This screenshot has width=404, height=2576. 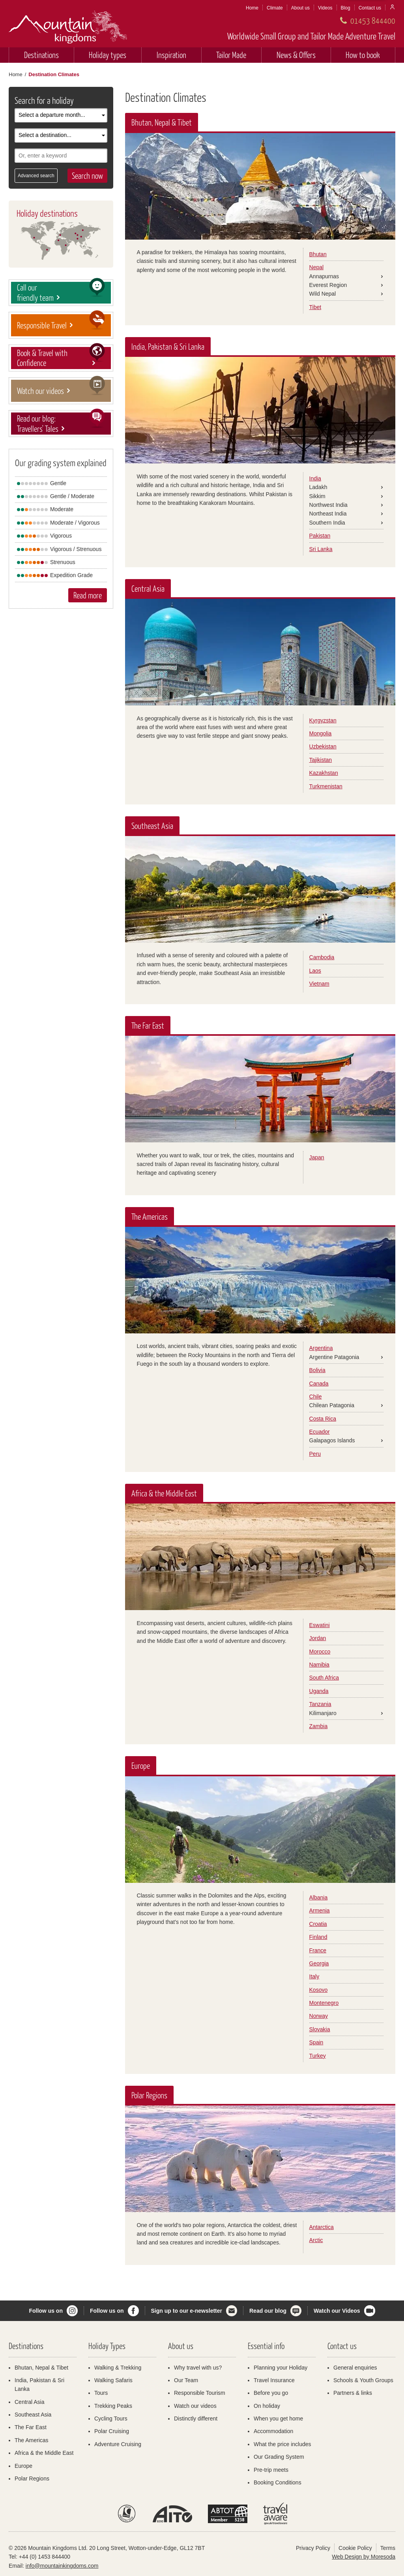 I want to click on Arctic, so click(x=316, y=2240).